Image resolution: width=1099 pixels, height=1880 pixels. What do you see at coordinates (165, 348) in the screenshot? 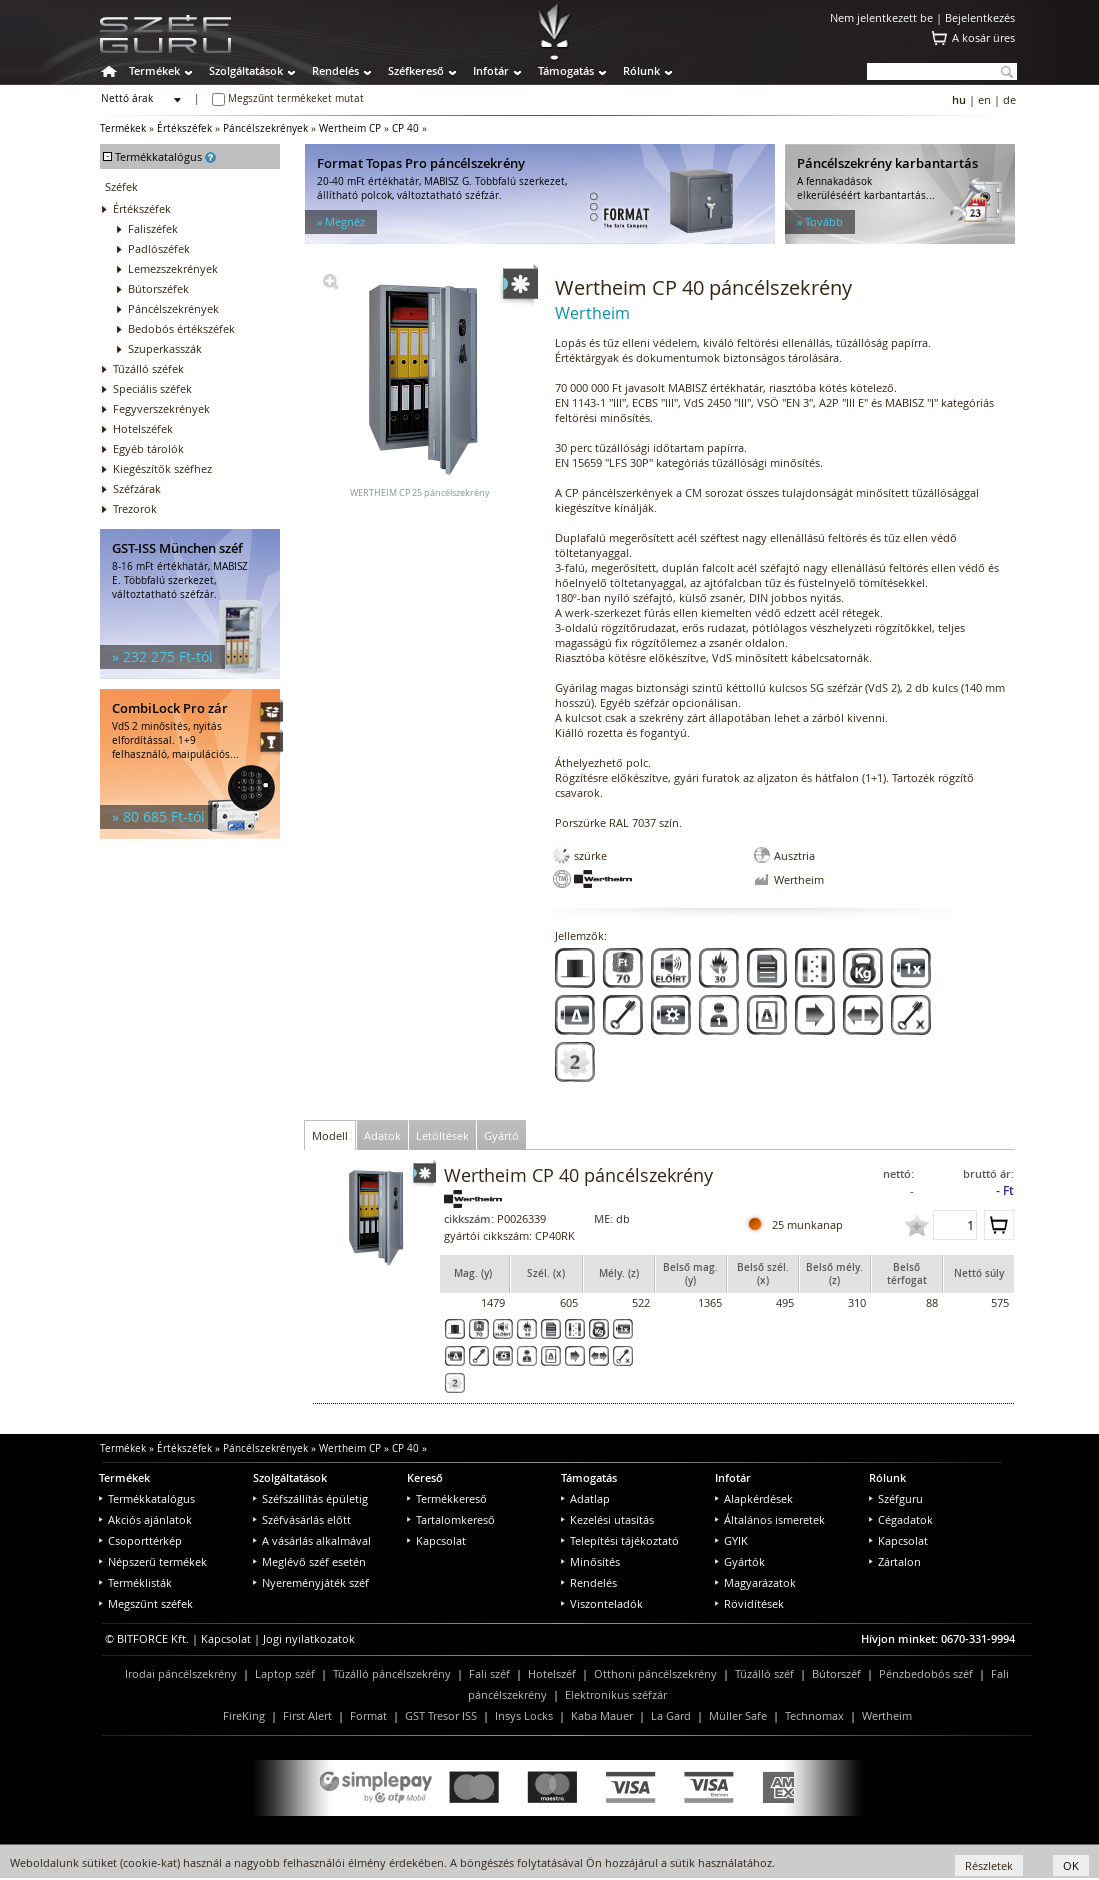
I see `Szuperkasszák` at bounding box center [165, 348].